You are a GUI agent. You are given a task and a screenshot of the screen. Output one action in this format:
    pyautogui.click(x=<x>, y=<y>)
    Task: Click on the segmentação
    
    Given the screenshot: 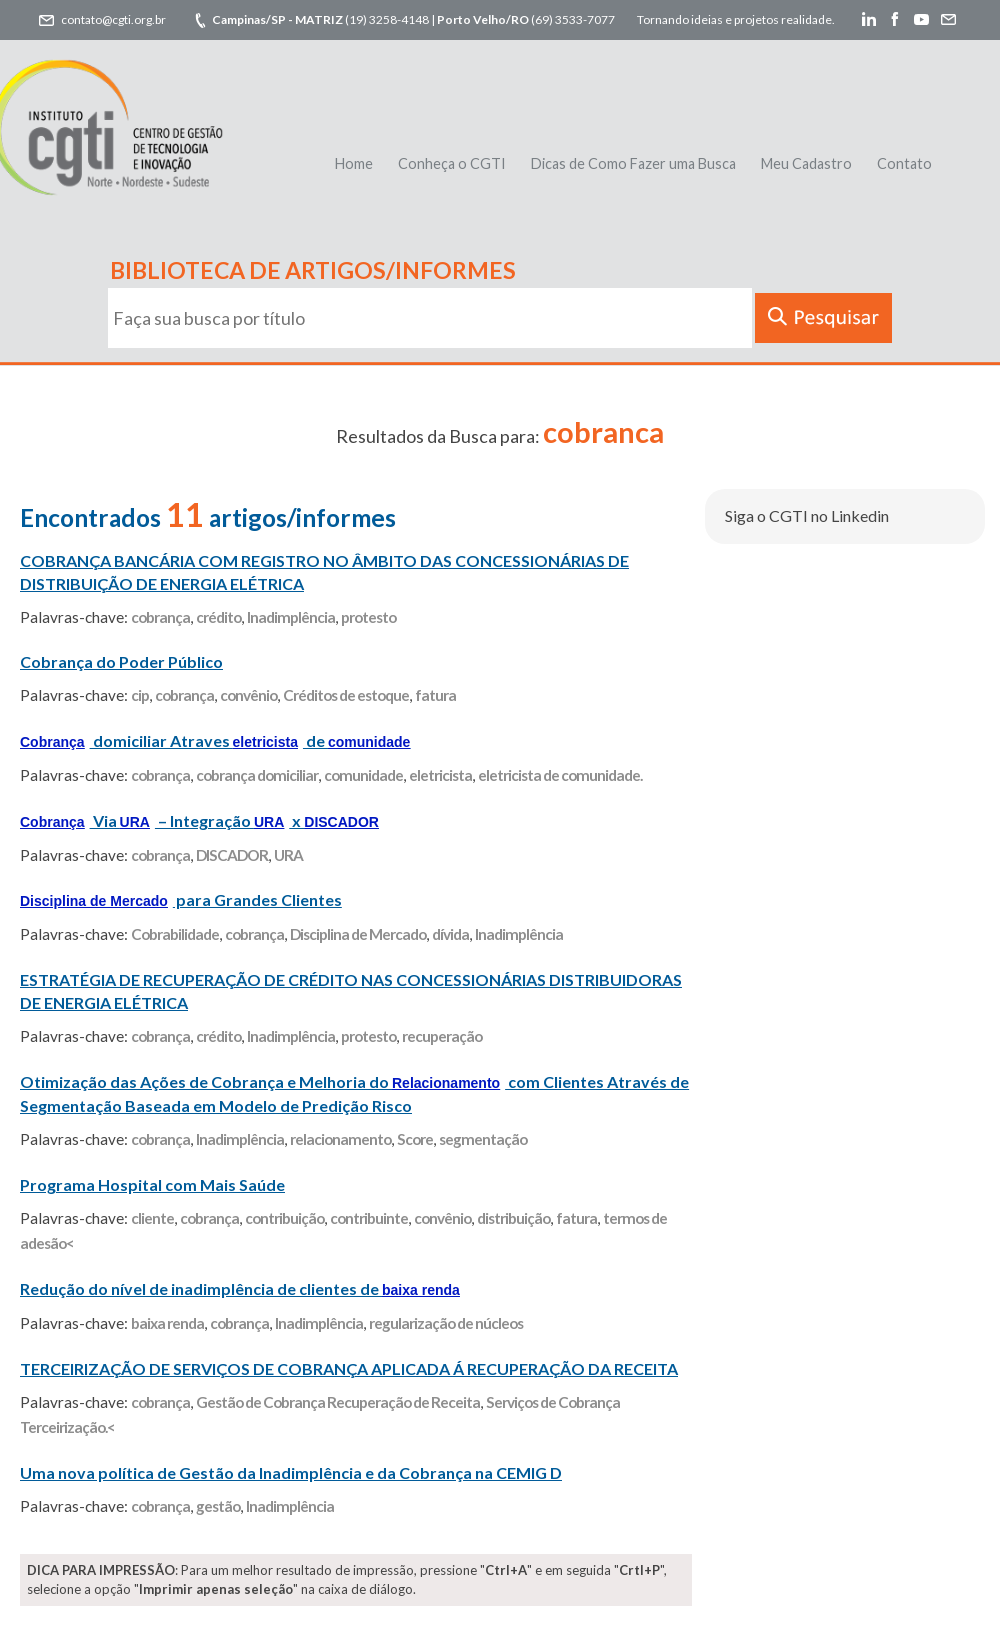 What is the action you would take?
    pyautogui.click(x=483, y=1139)
    